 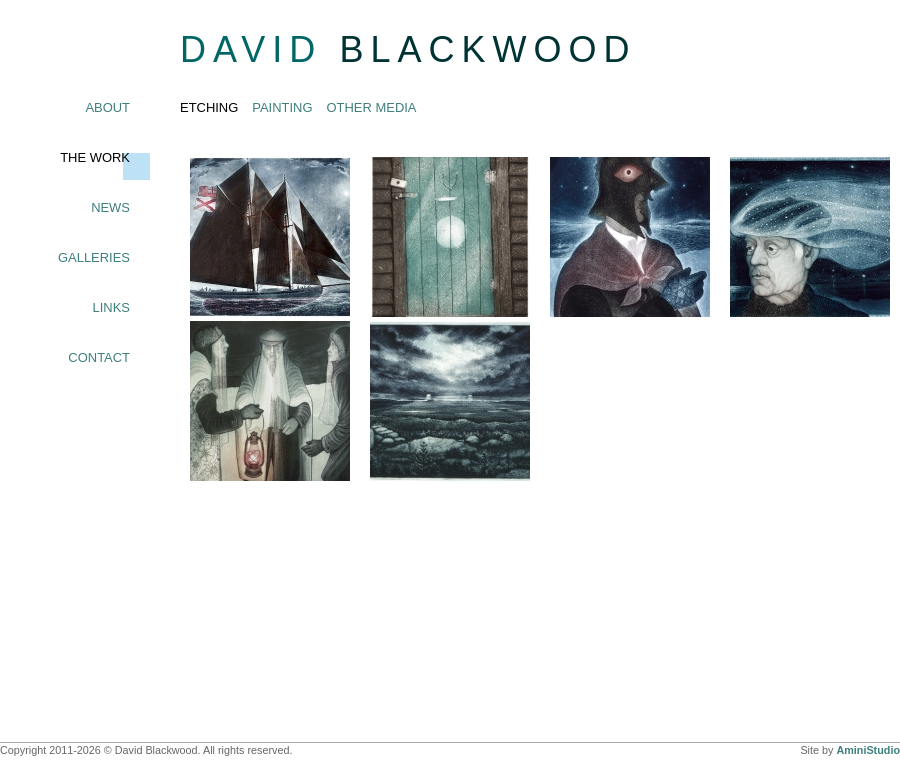 I want to click on Links, so click(x=111, y=307).